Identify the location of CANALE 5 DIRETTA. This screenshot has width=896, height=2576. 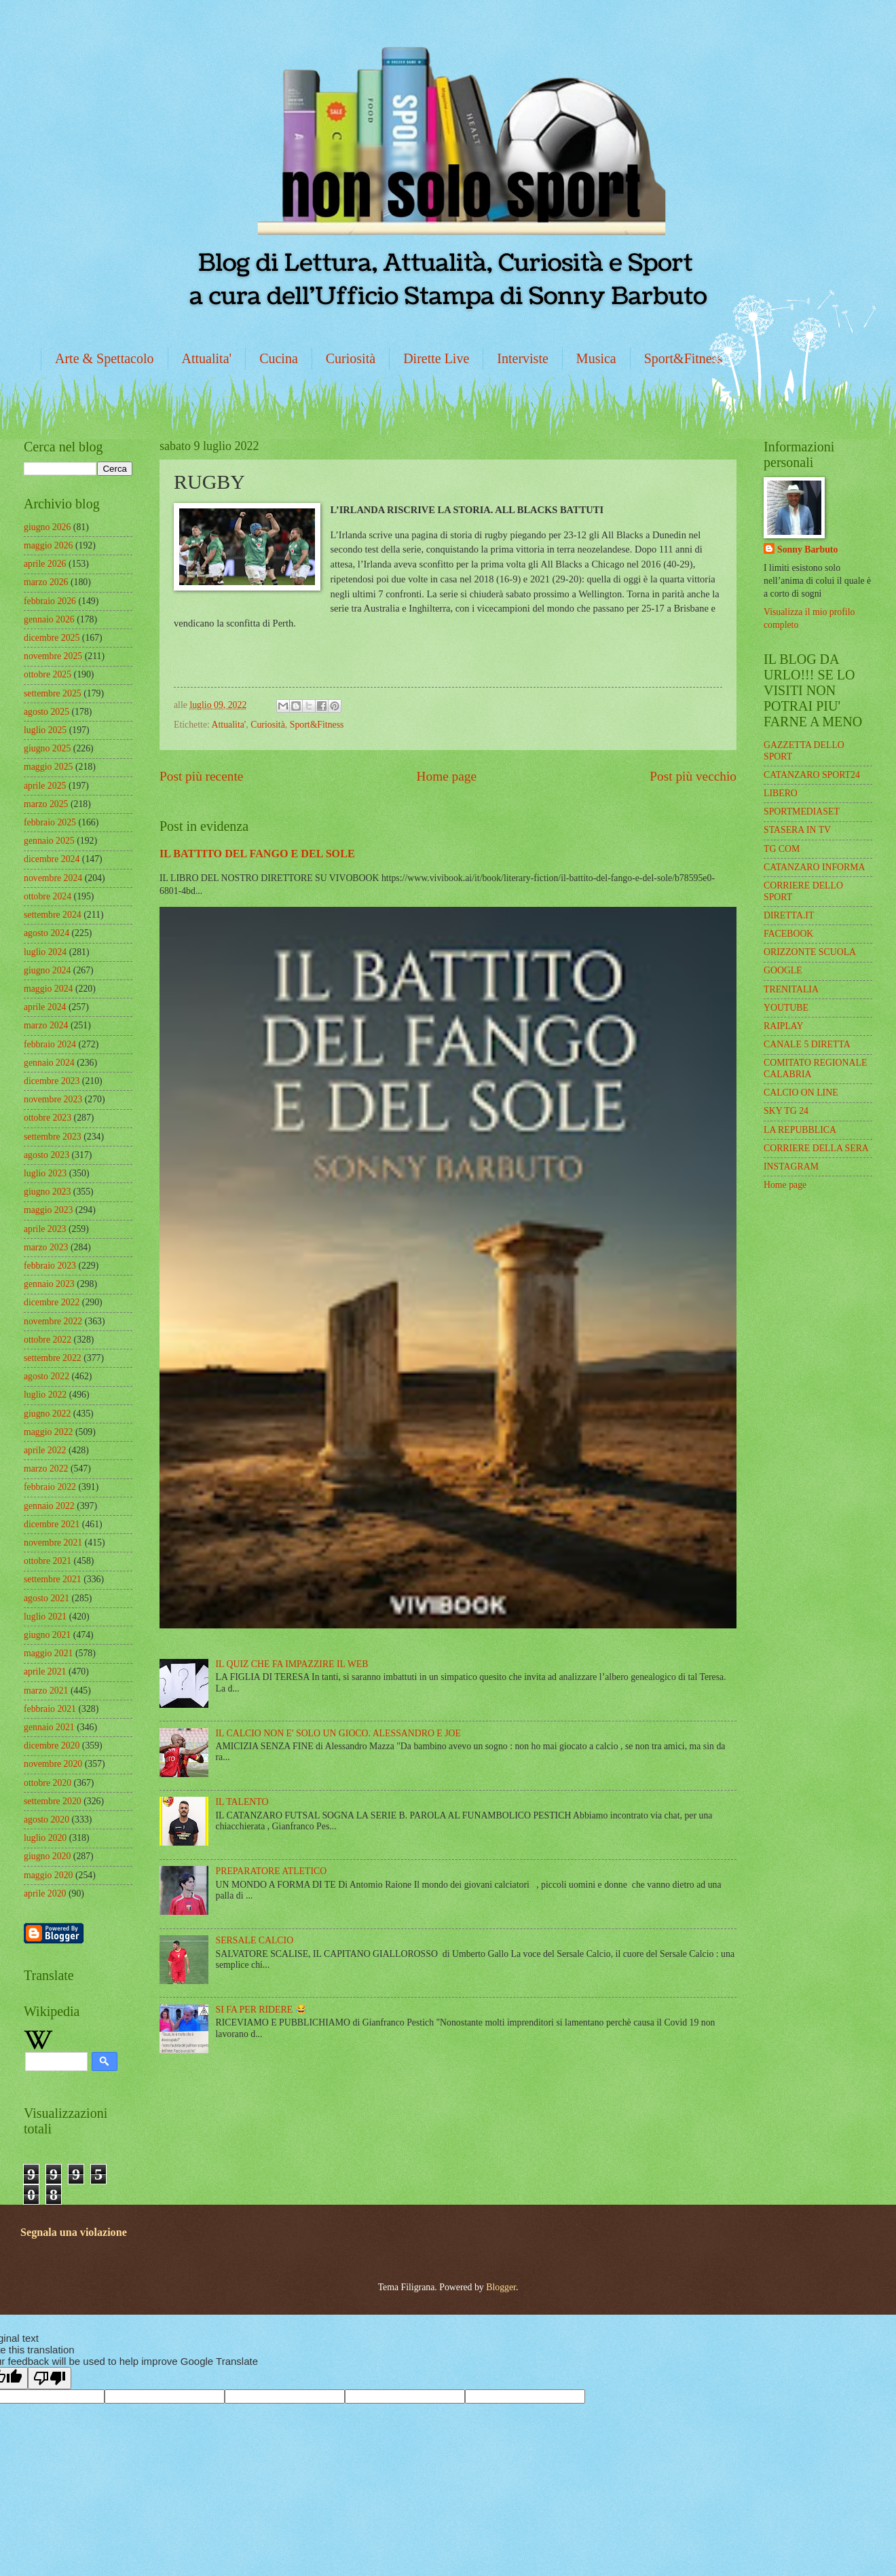
(807, 1044).